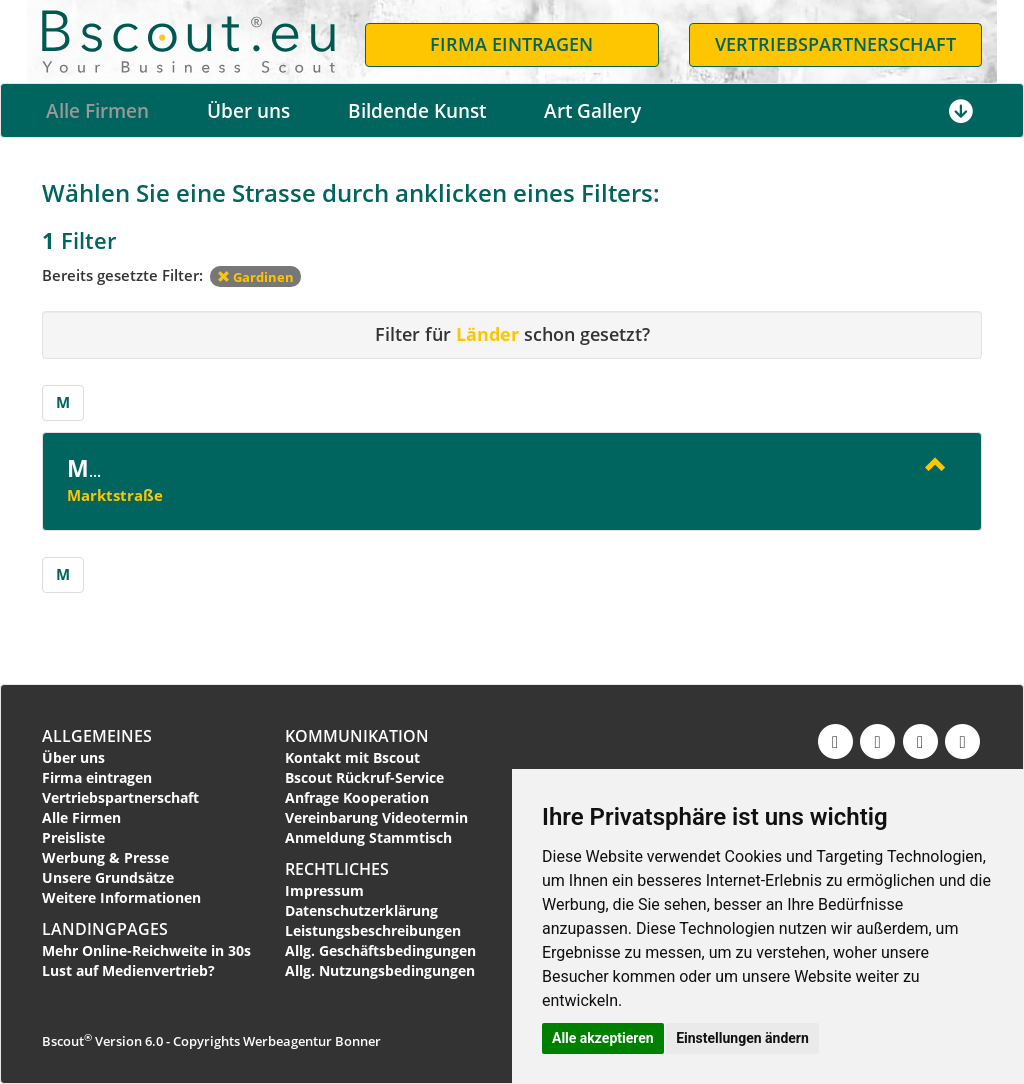 The width and height of the screenshot is (1024, 1084). Describe the element at coordinates (324, 890) in the screenshot. I see `Impressum` at that location.